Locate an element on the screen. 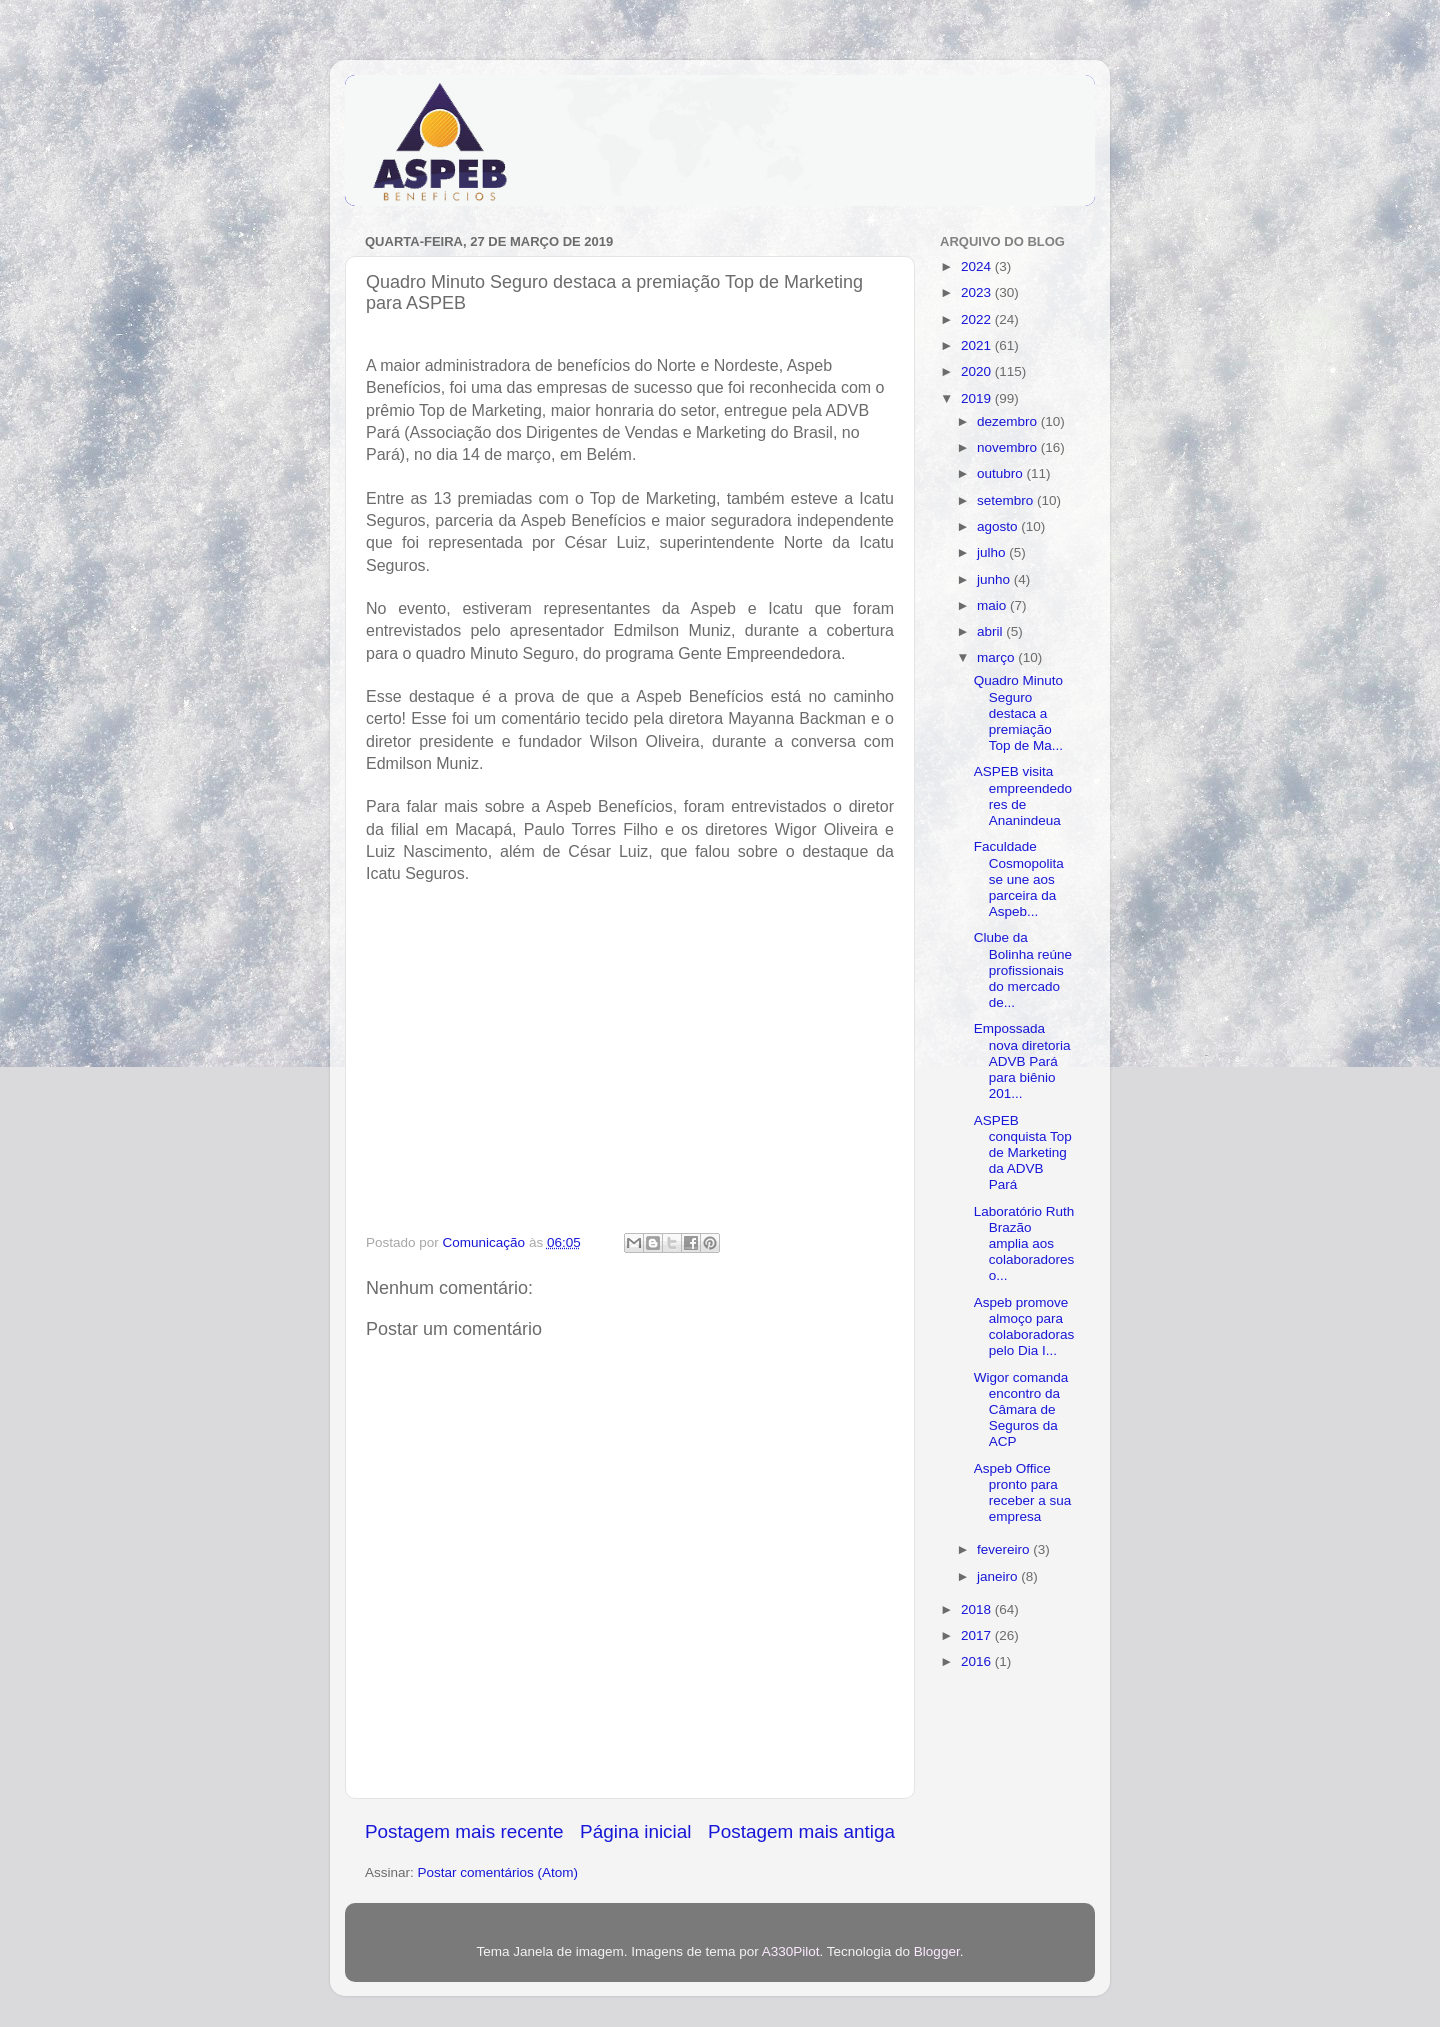 The width and height of the screenshot is (1440, 2027). dezembro is located at coordinates (1009, 421).